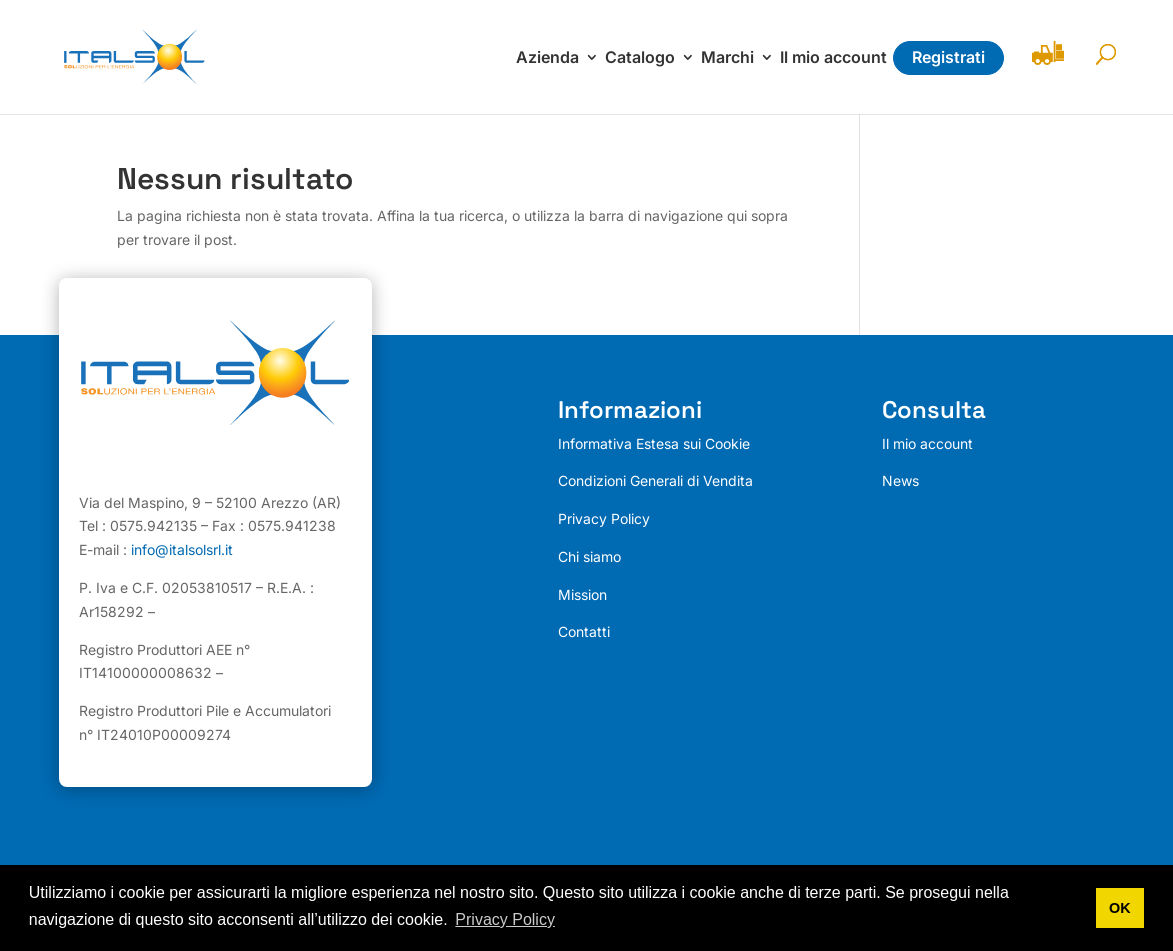  Describe the element at coordinates (547, 58) in the screenshot. I see `Azienda` at that location.